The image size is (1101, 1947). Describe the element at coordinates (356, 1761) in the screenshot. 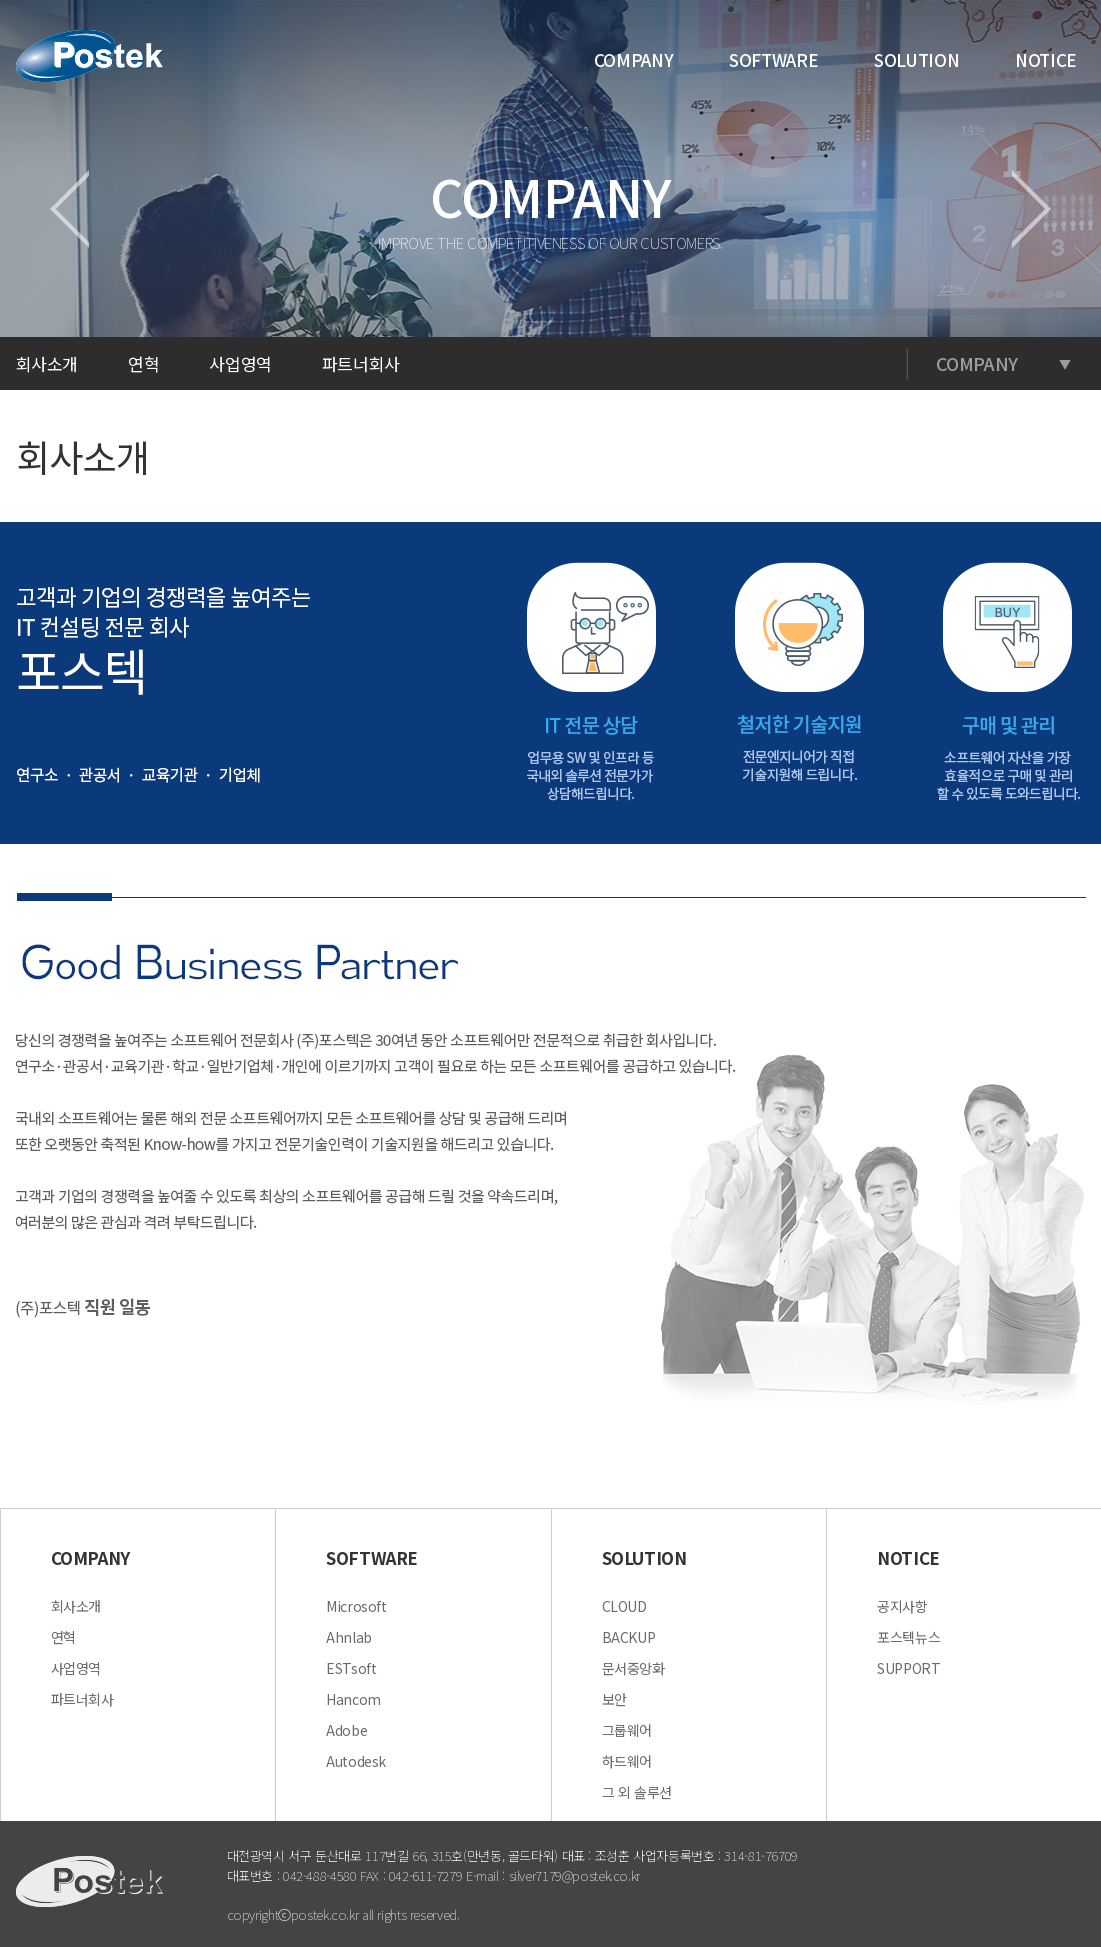

I see `Autodesk` at that location.